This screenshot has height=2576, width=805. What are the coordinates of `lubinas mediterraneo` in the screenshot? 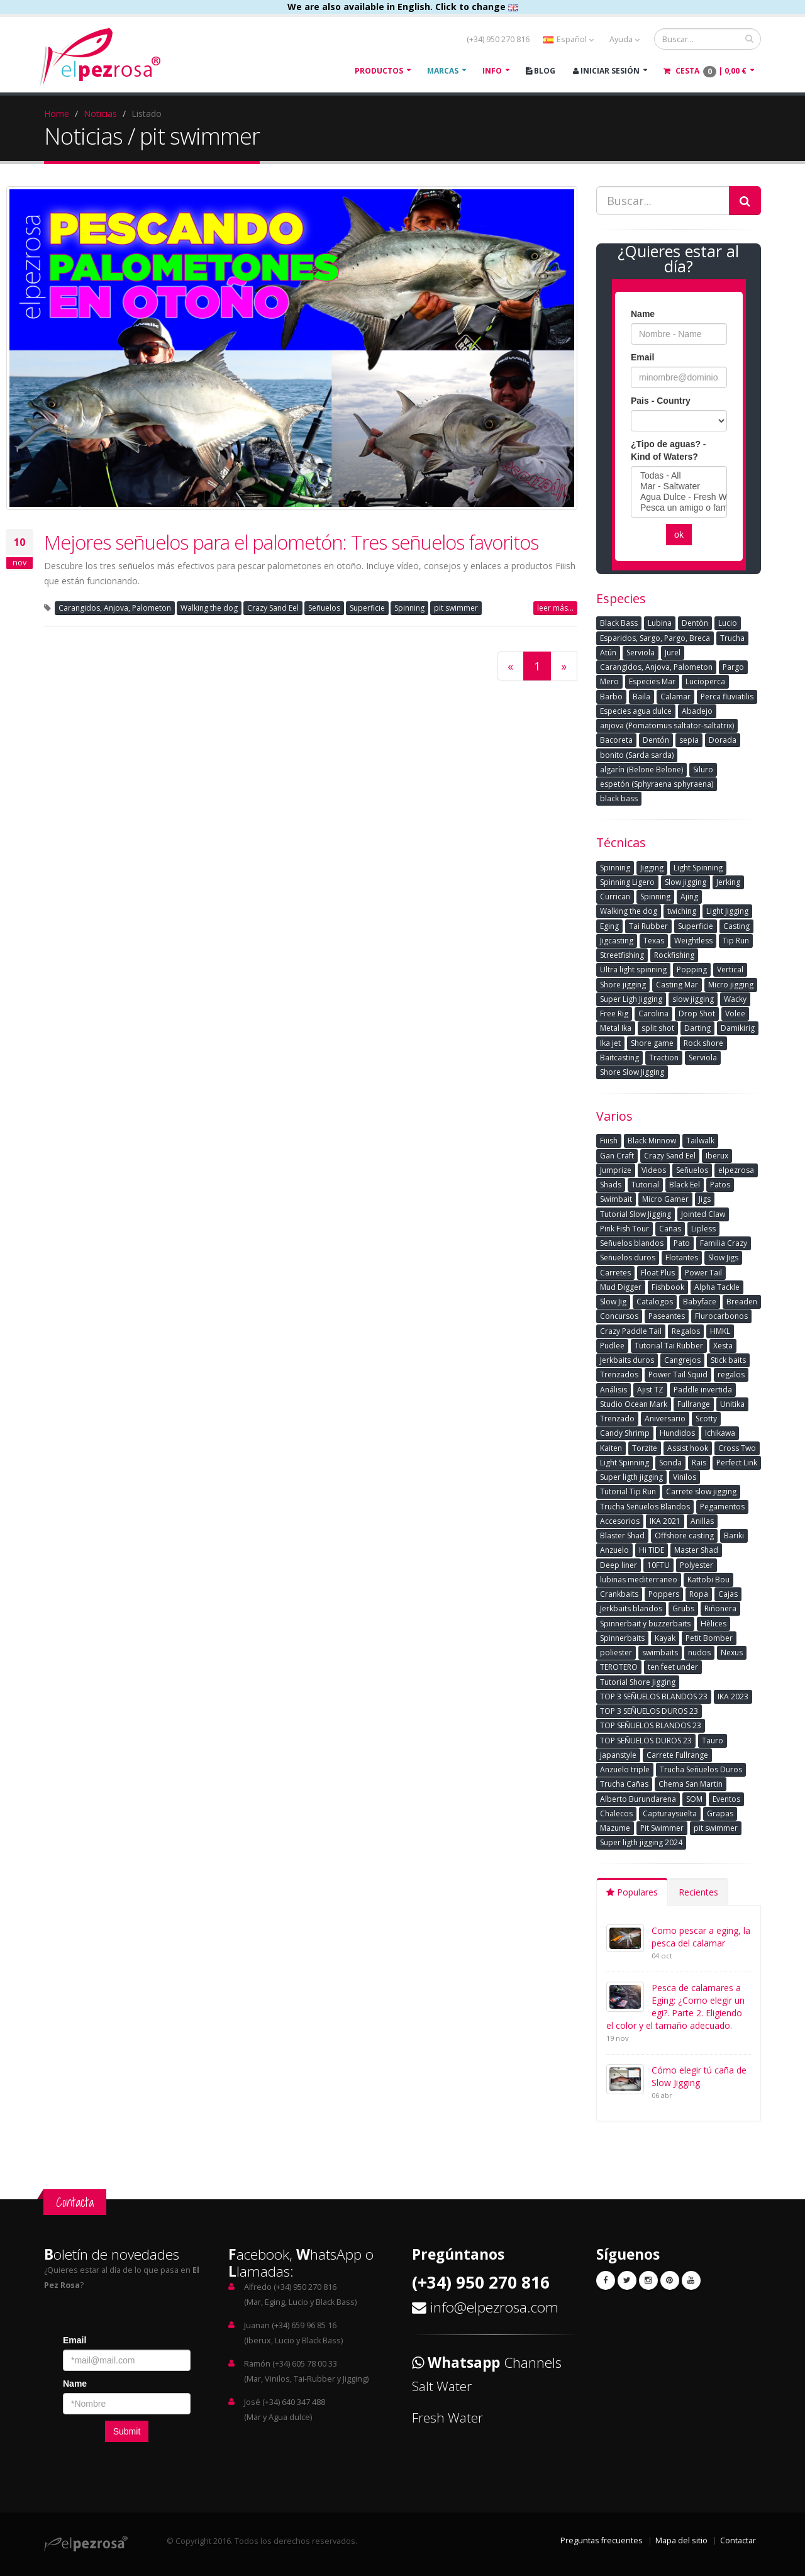 It's located at (638, 1579).